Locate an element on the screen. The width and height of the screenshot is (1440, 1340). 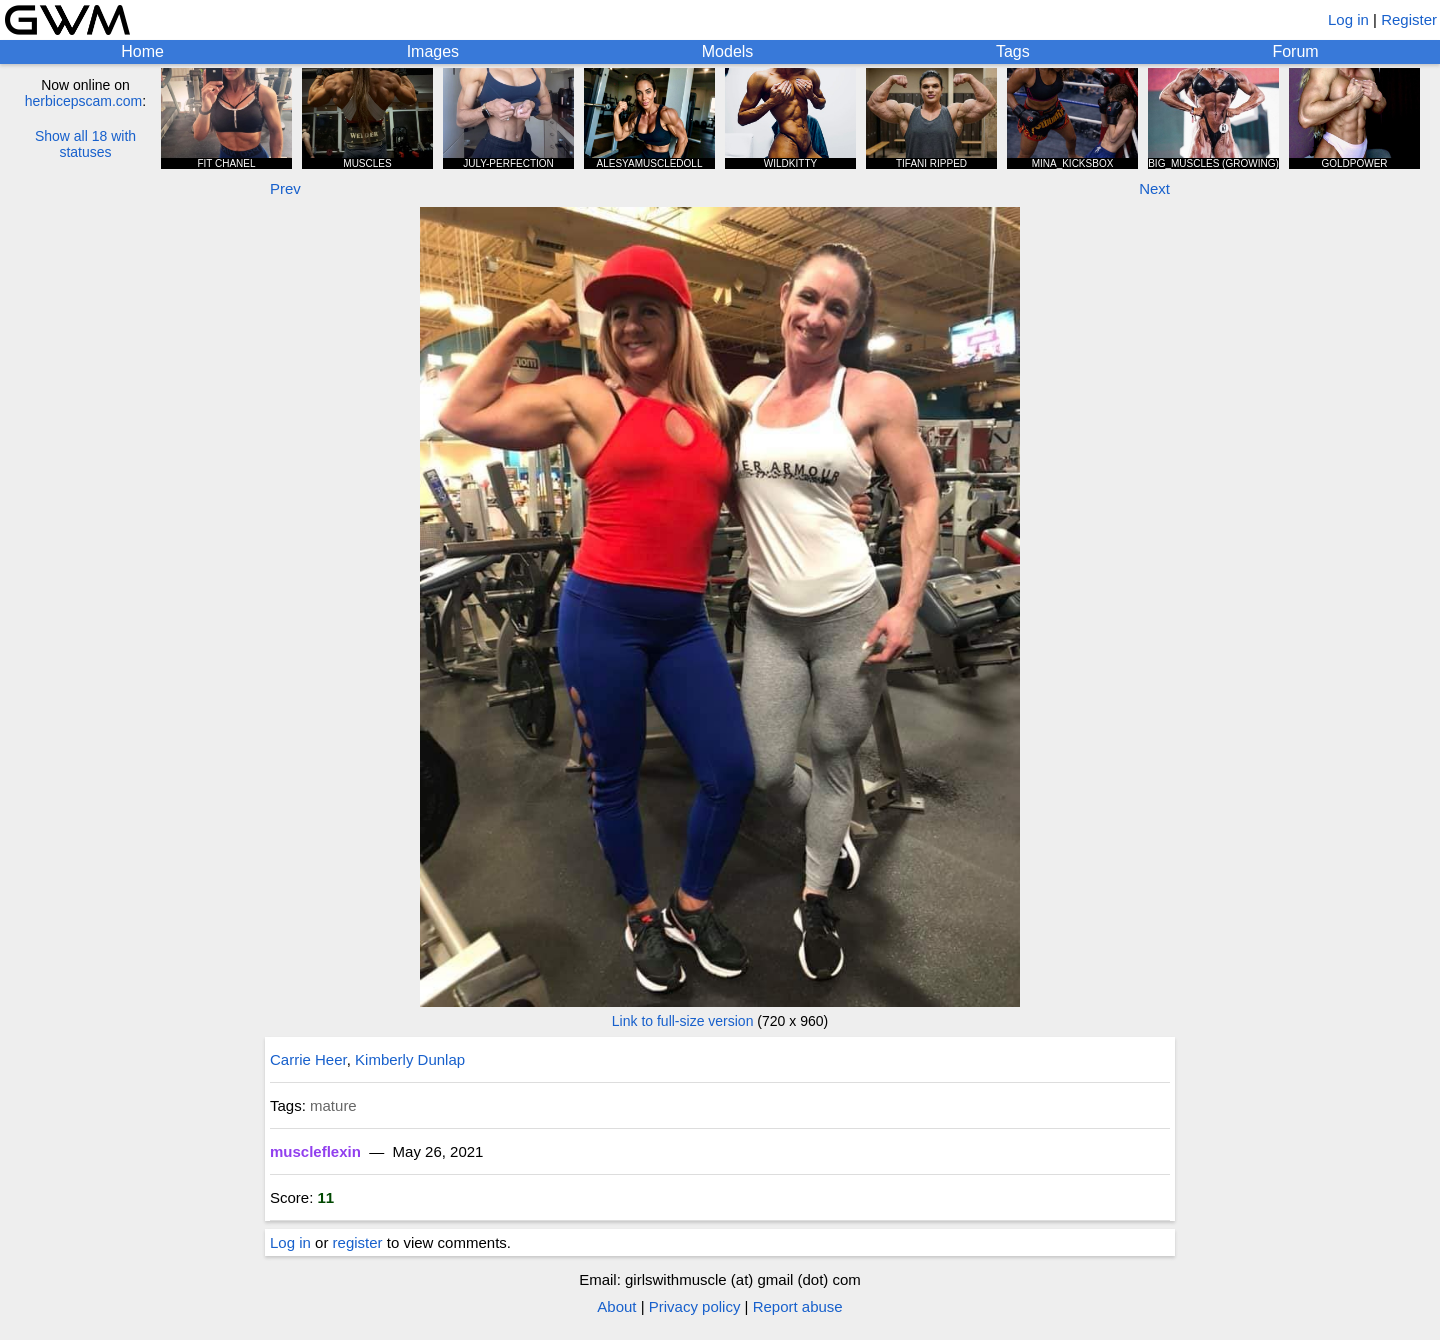
Images is located at coordinates (433, 51).